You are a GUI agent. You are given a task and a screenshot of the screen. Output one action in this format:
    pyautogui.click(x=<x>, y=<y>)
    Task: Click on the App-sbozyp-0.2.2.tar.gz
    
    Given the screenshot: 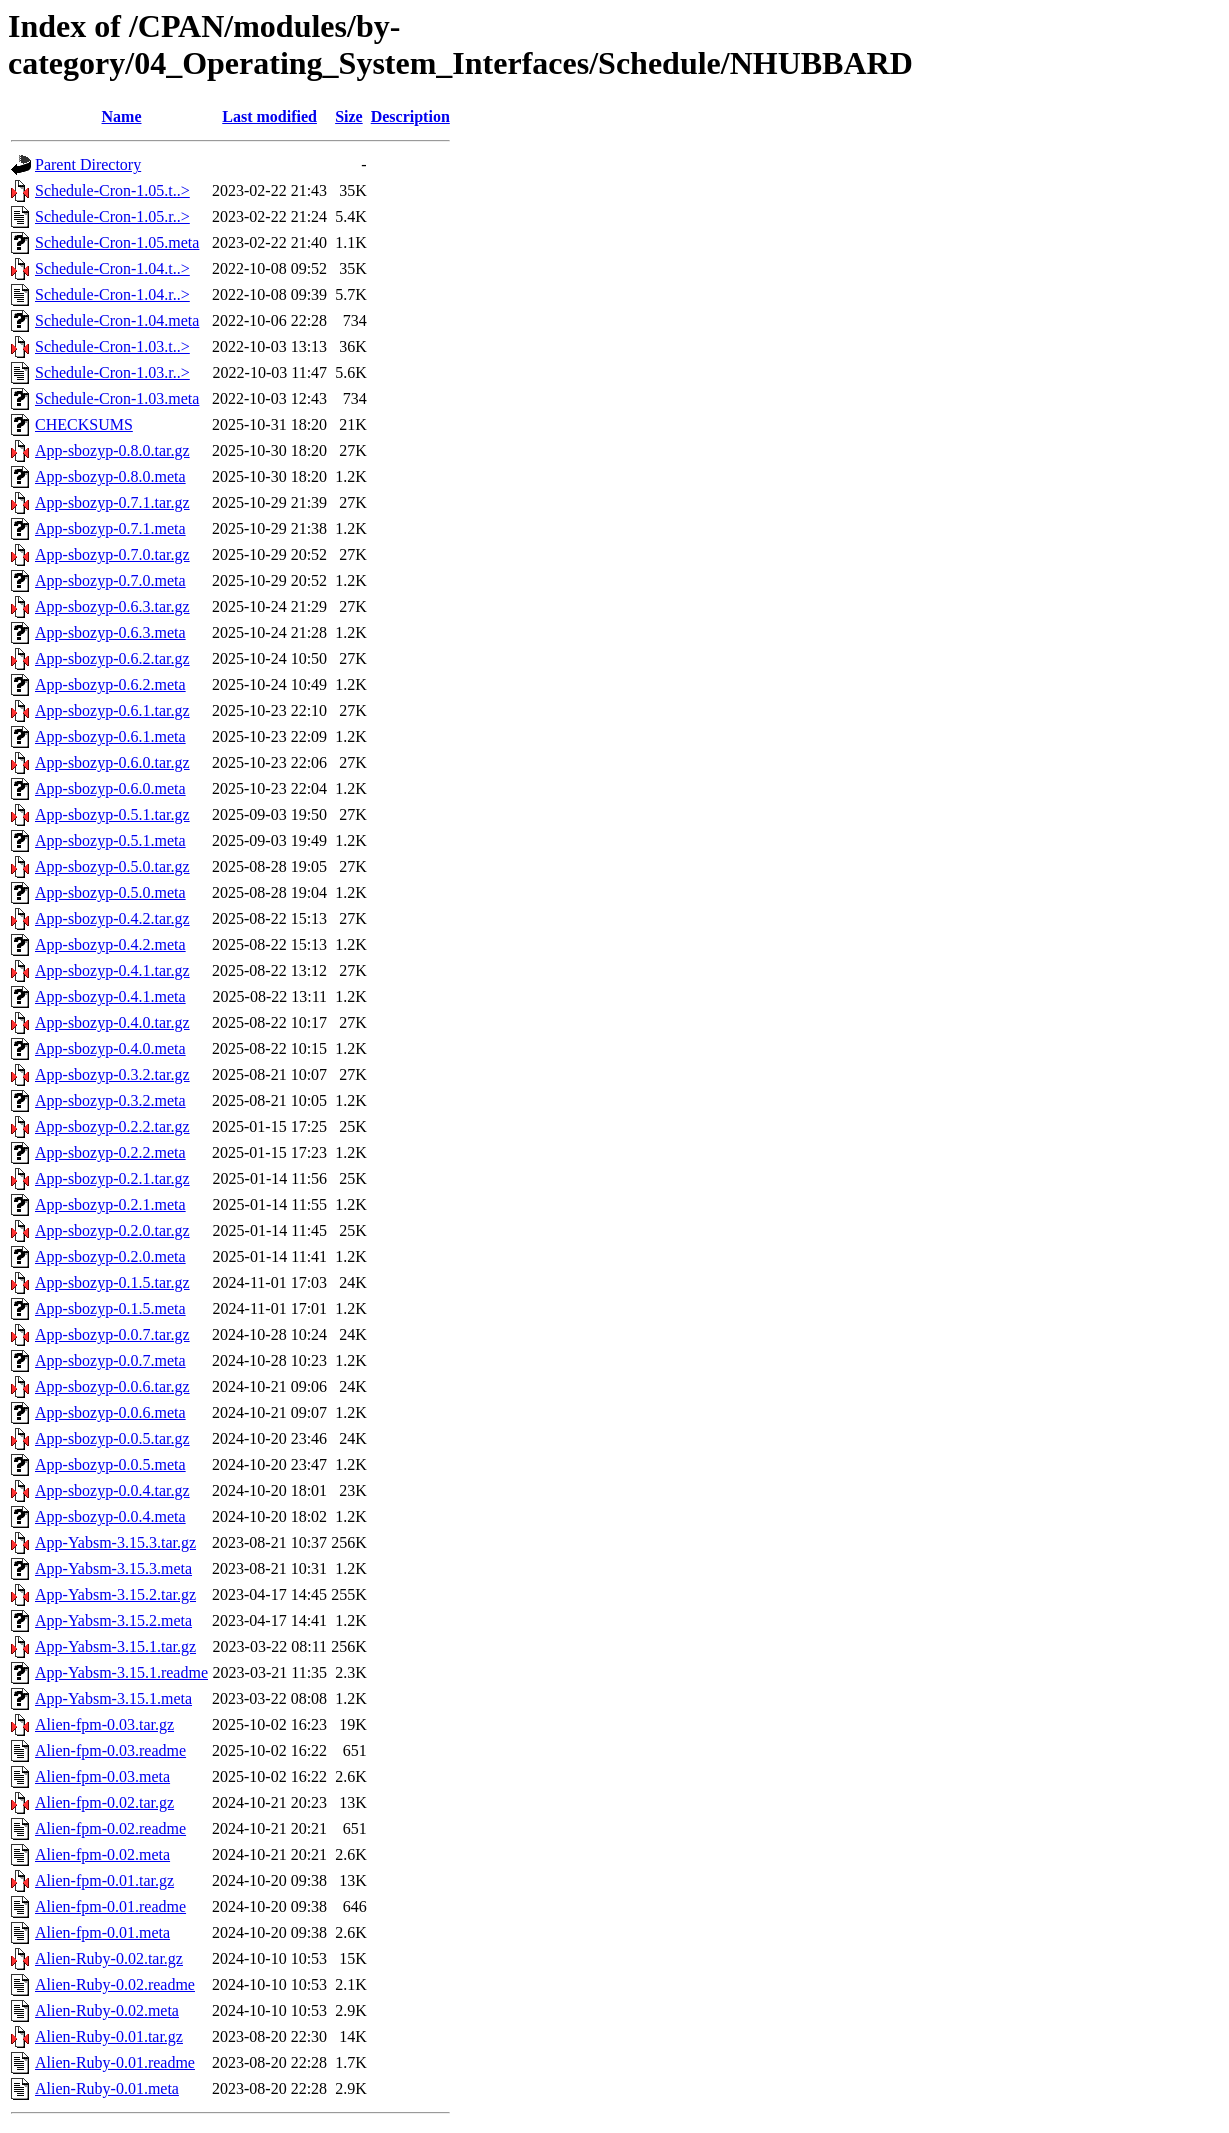 What is the action you would take?
    pyautogui.click(x=112, y=1126)
    